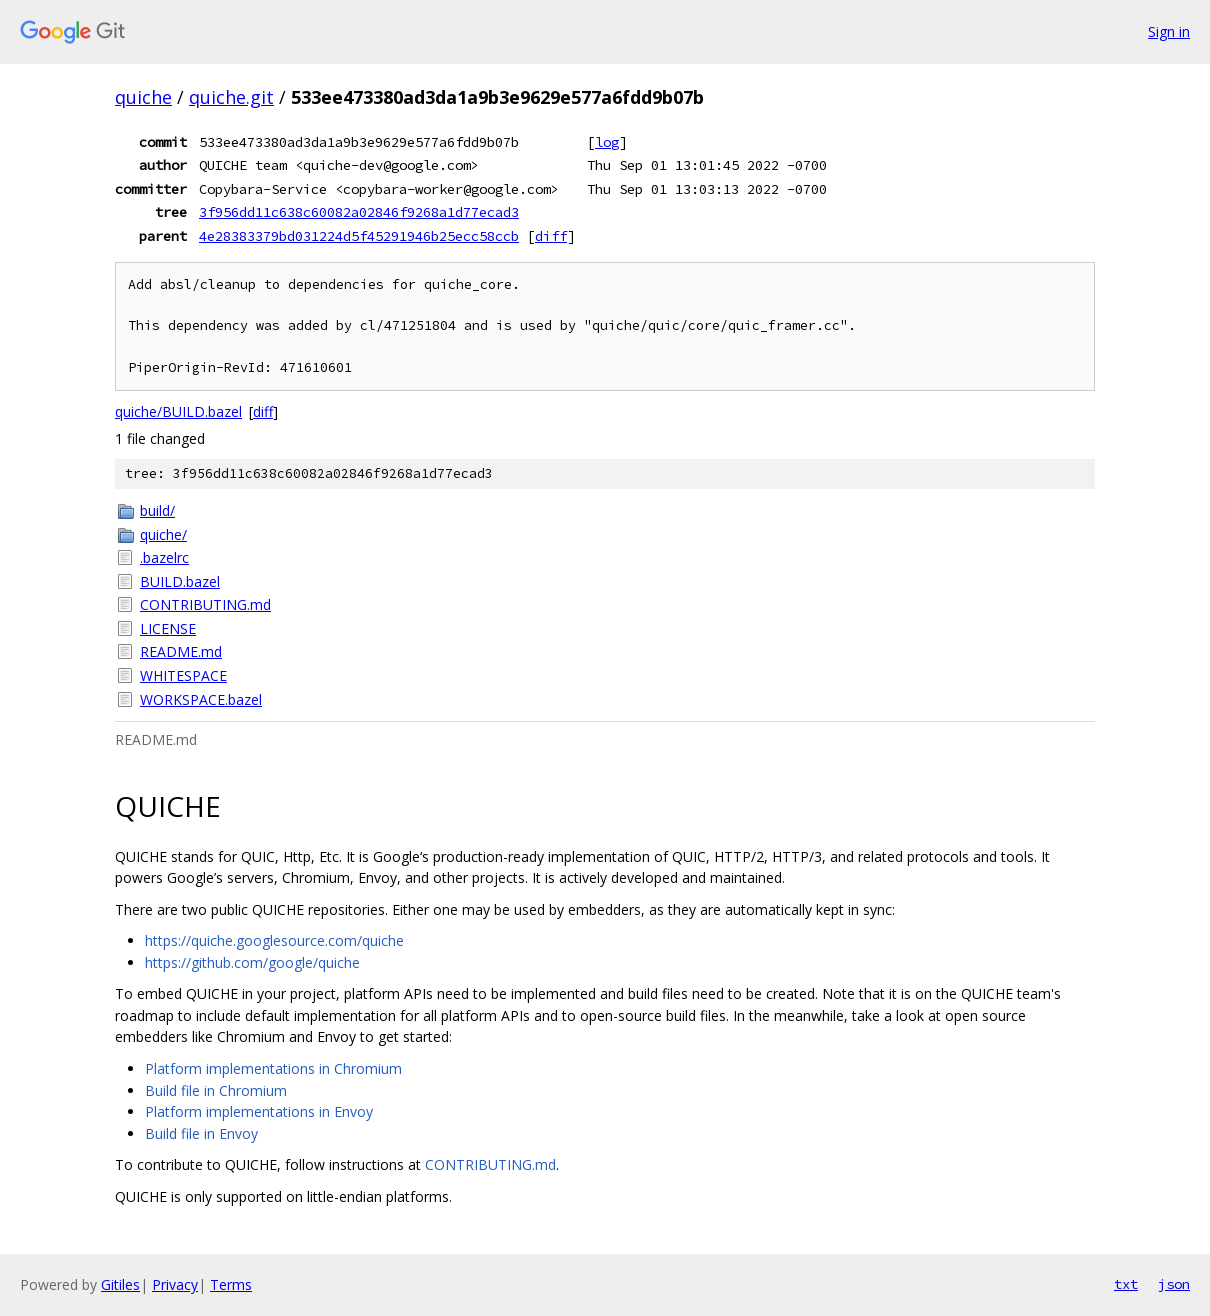 Image resolution: width=1210 pixels, height=1316 pixels. I want to click on quiche, so click(143, 97).